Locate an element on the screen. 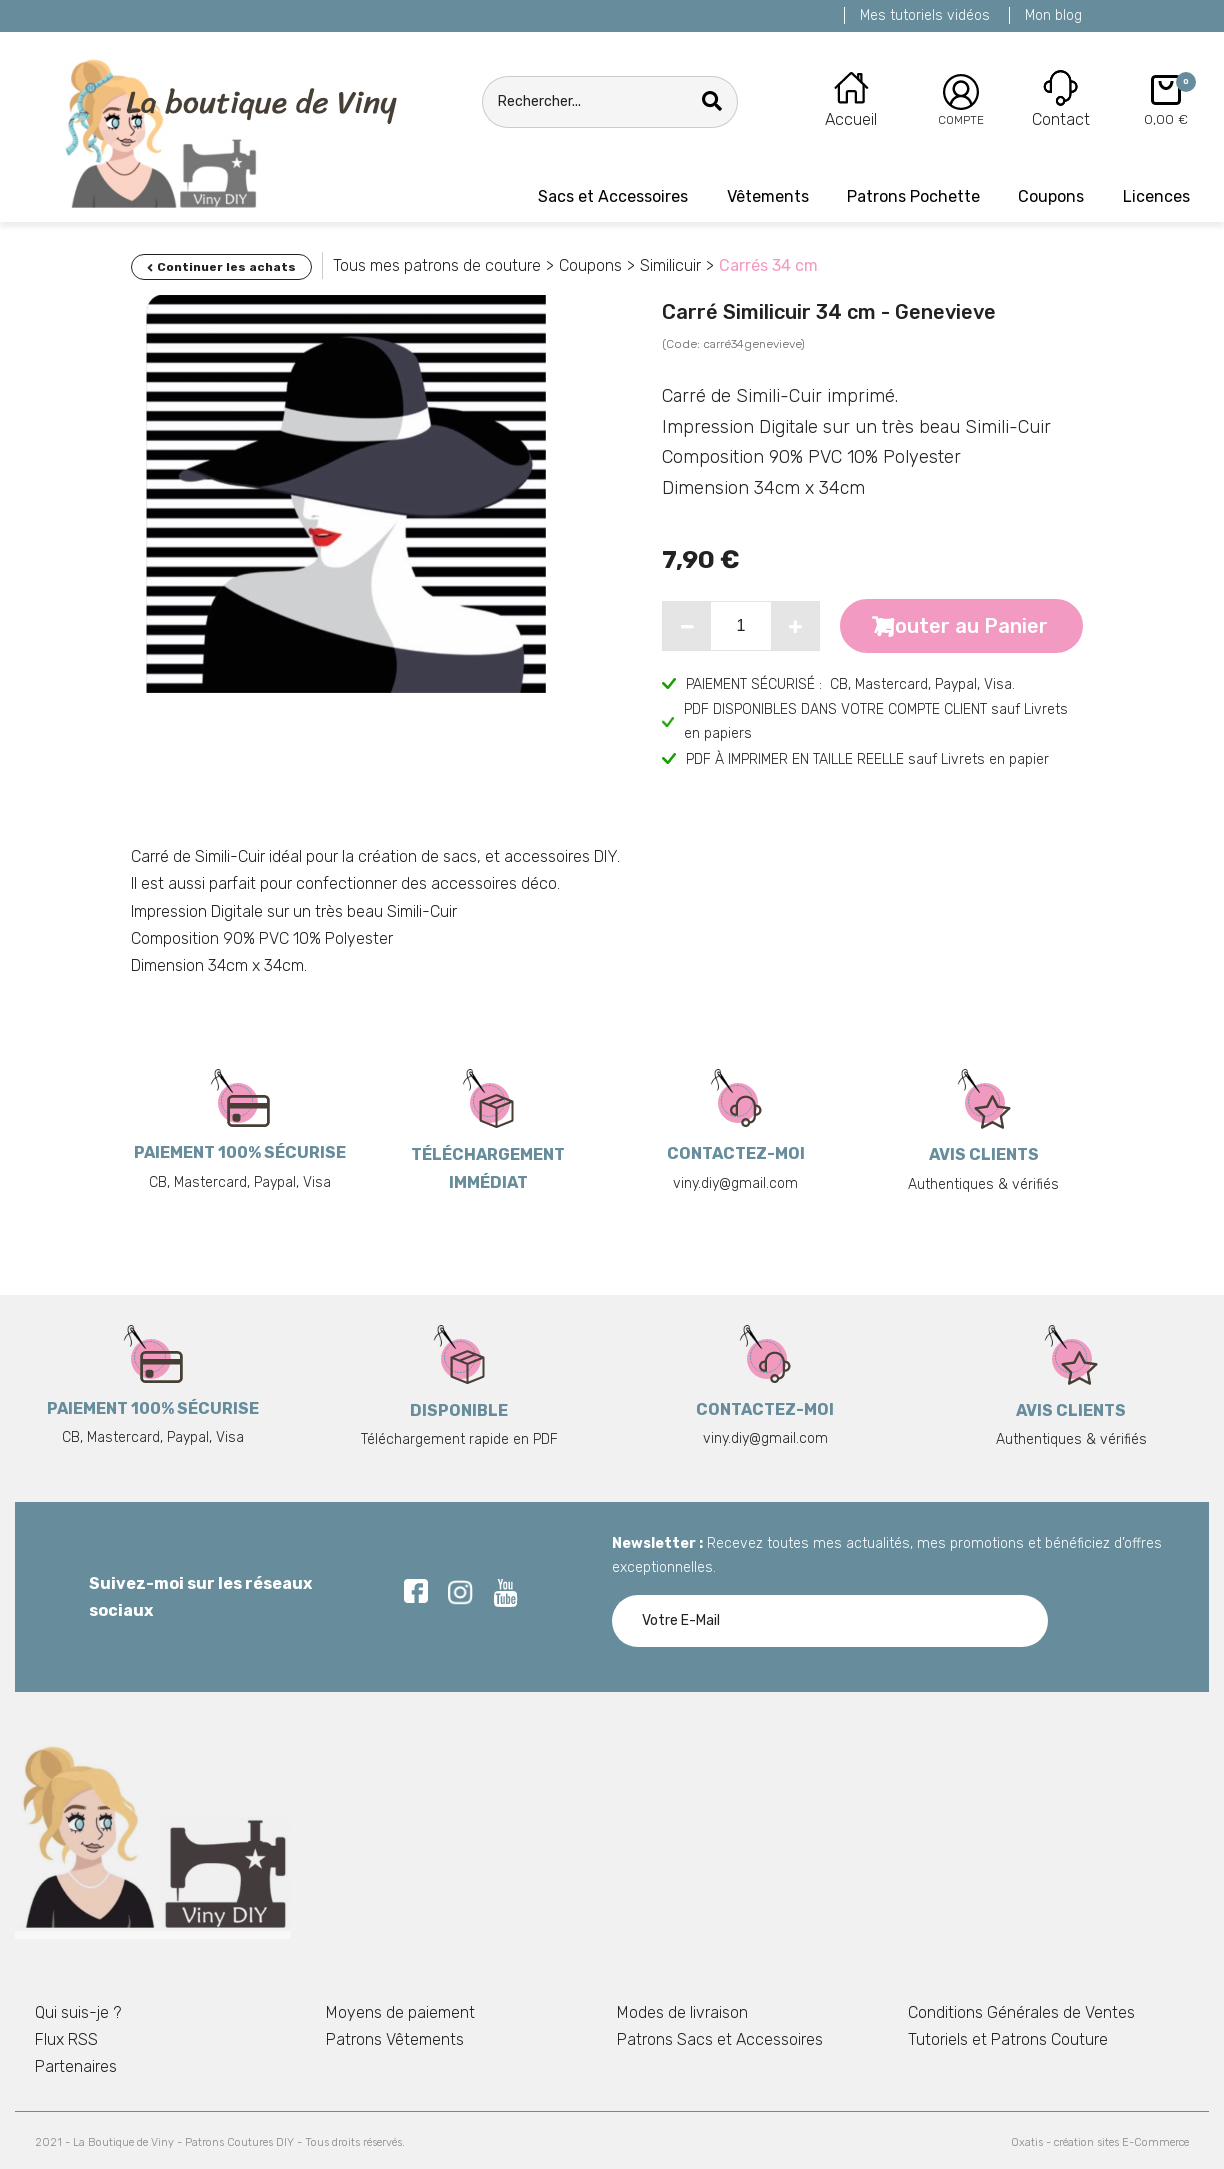  Vêtements is located at coordinates (768, 196).